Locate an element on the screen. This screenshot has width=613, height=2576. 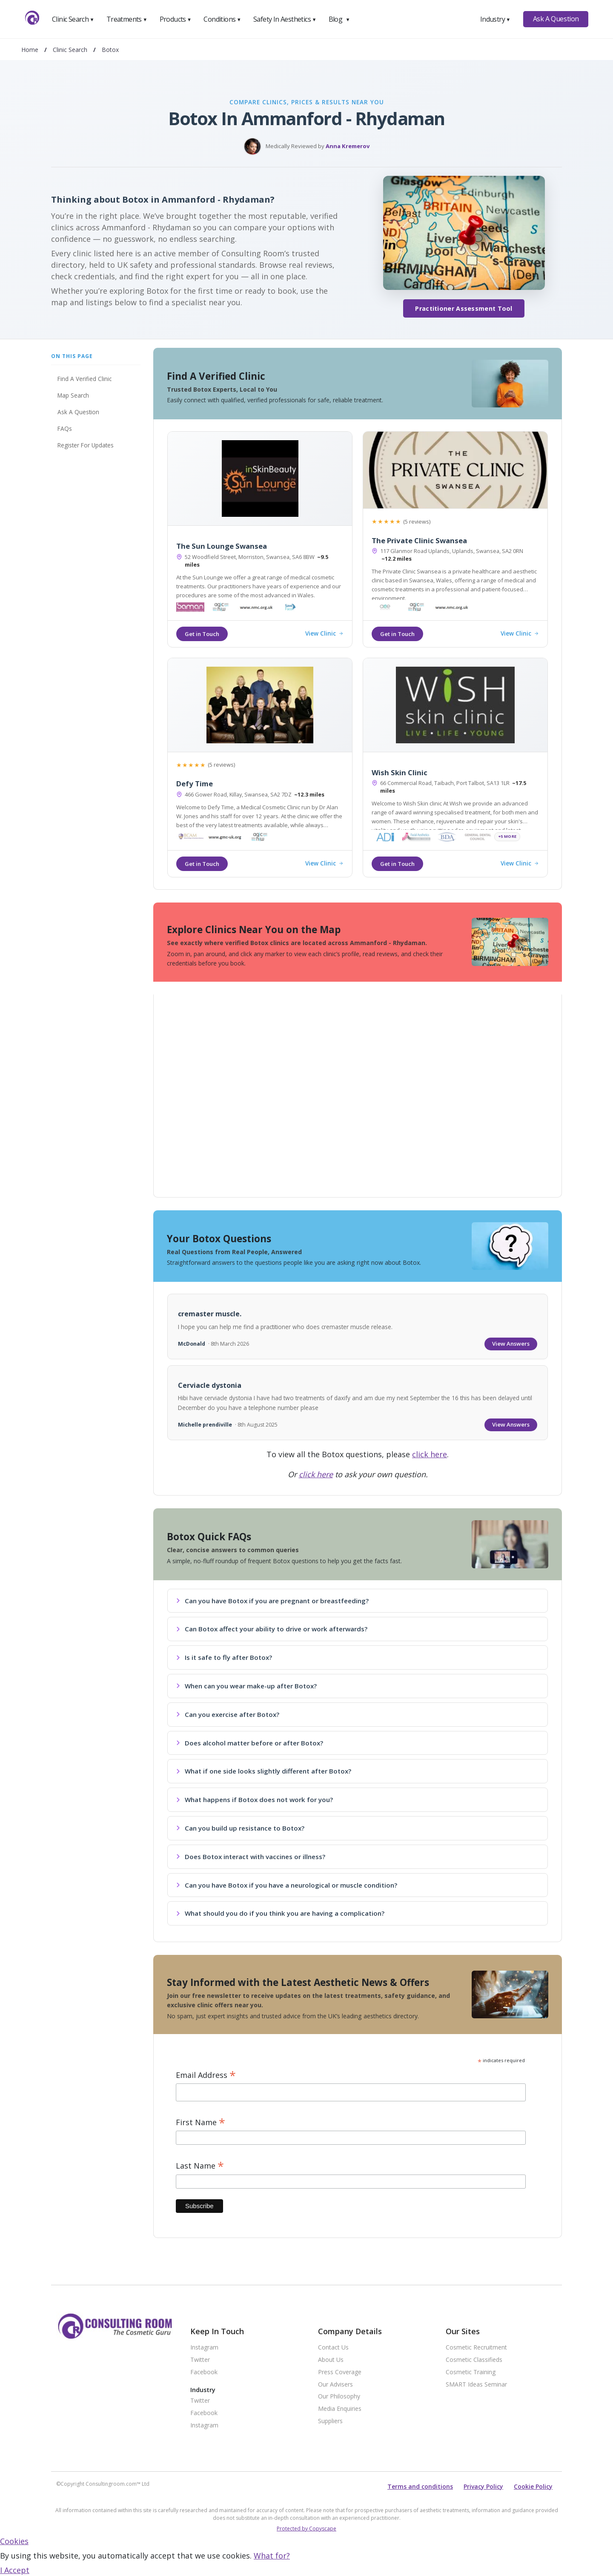
Cosmetic Recruitment is located at coordinates (476, 2347).